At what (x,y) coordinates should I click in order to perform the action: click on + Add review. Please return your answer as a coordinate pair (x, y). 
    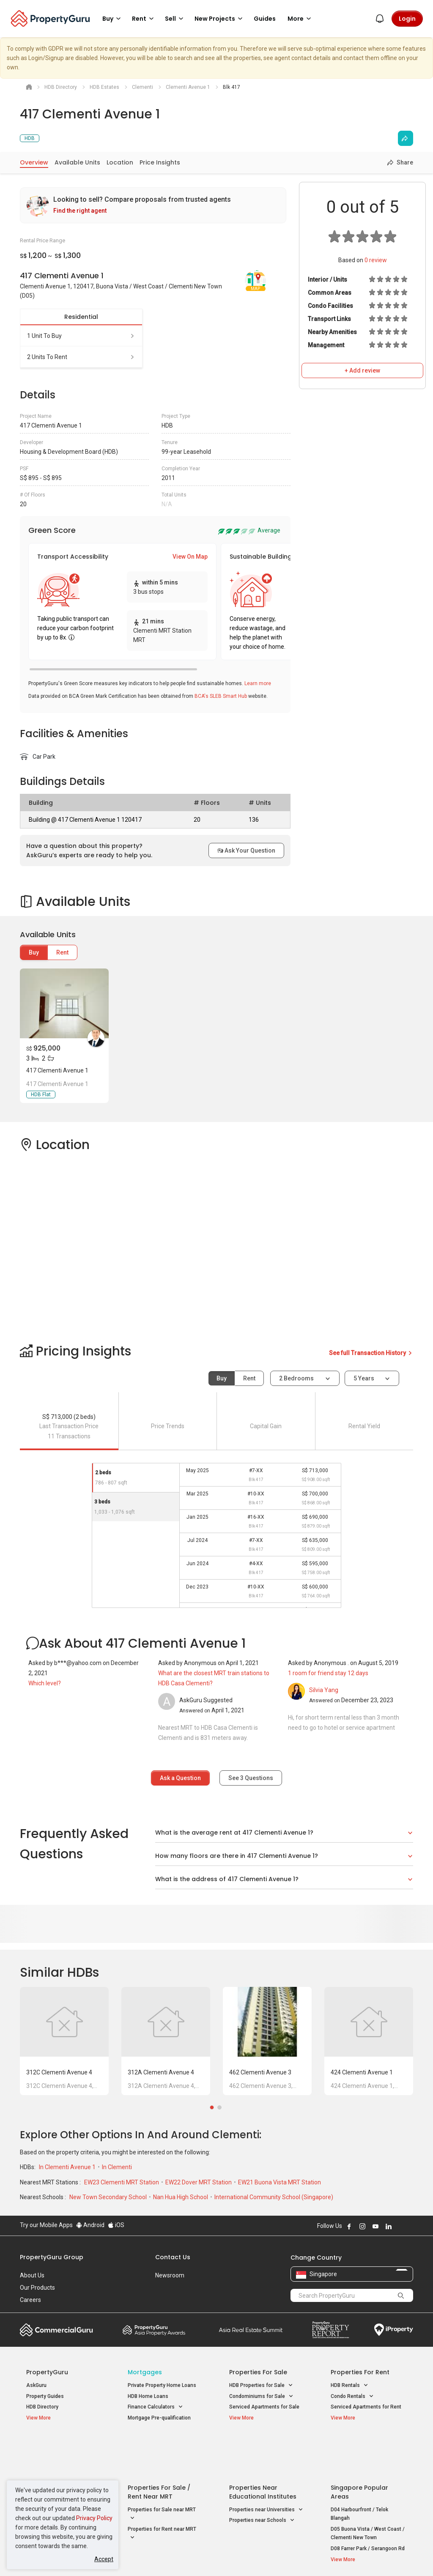
    Looking at the image, I should click on (362, 370).